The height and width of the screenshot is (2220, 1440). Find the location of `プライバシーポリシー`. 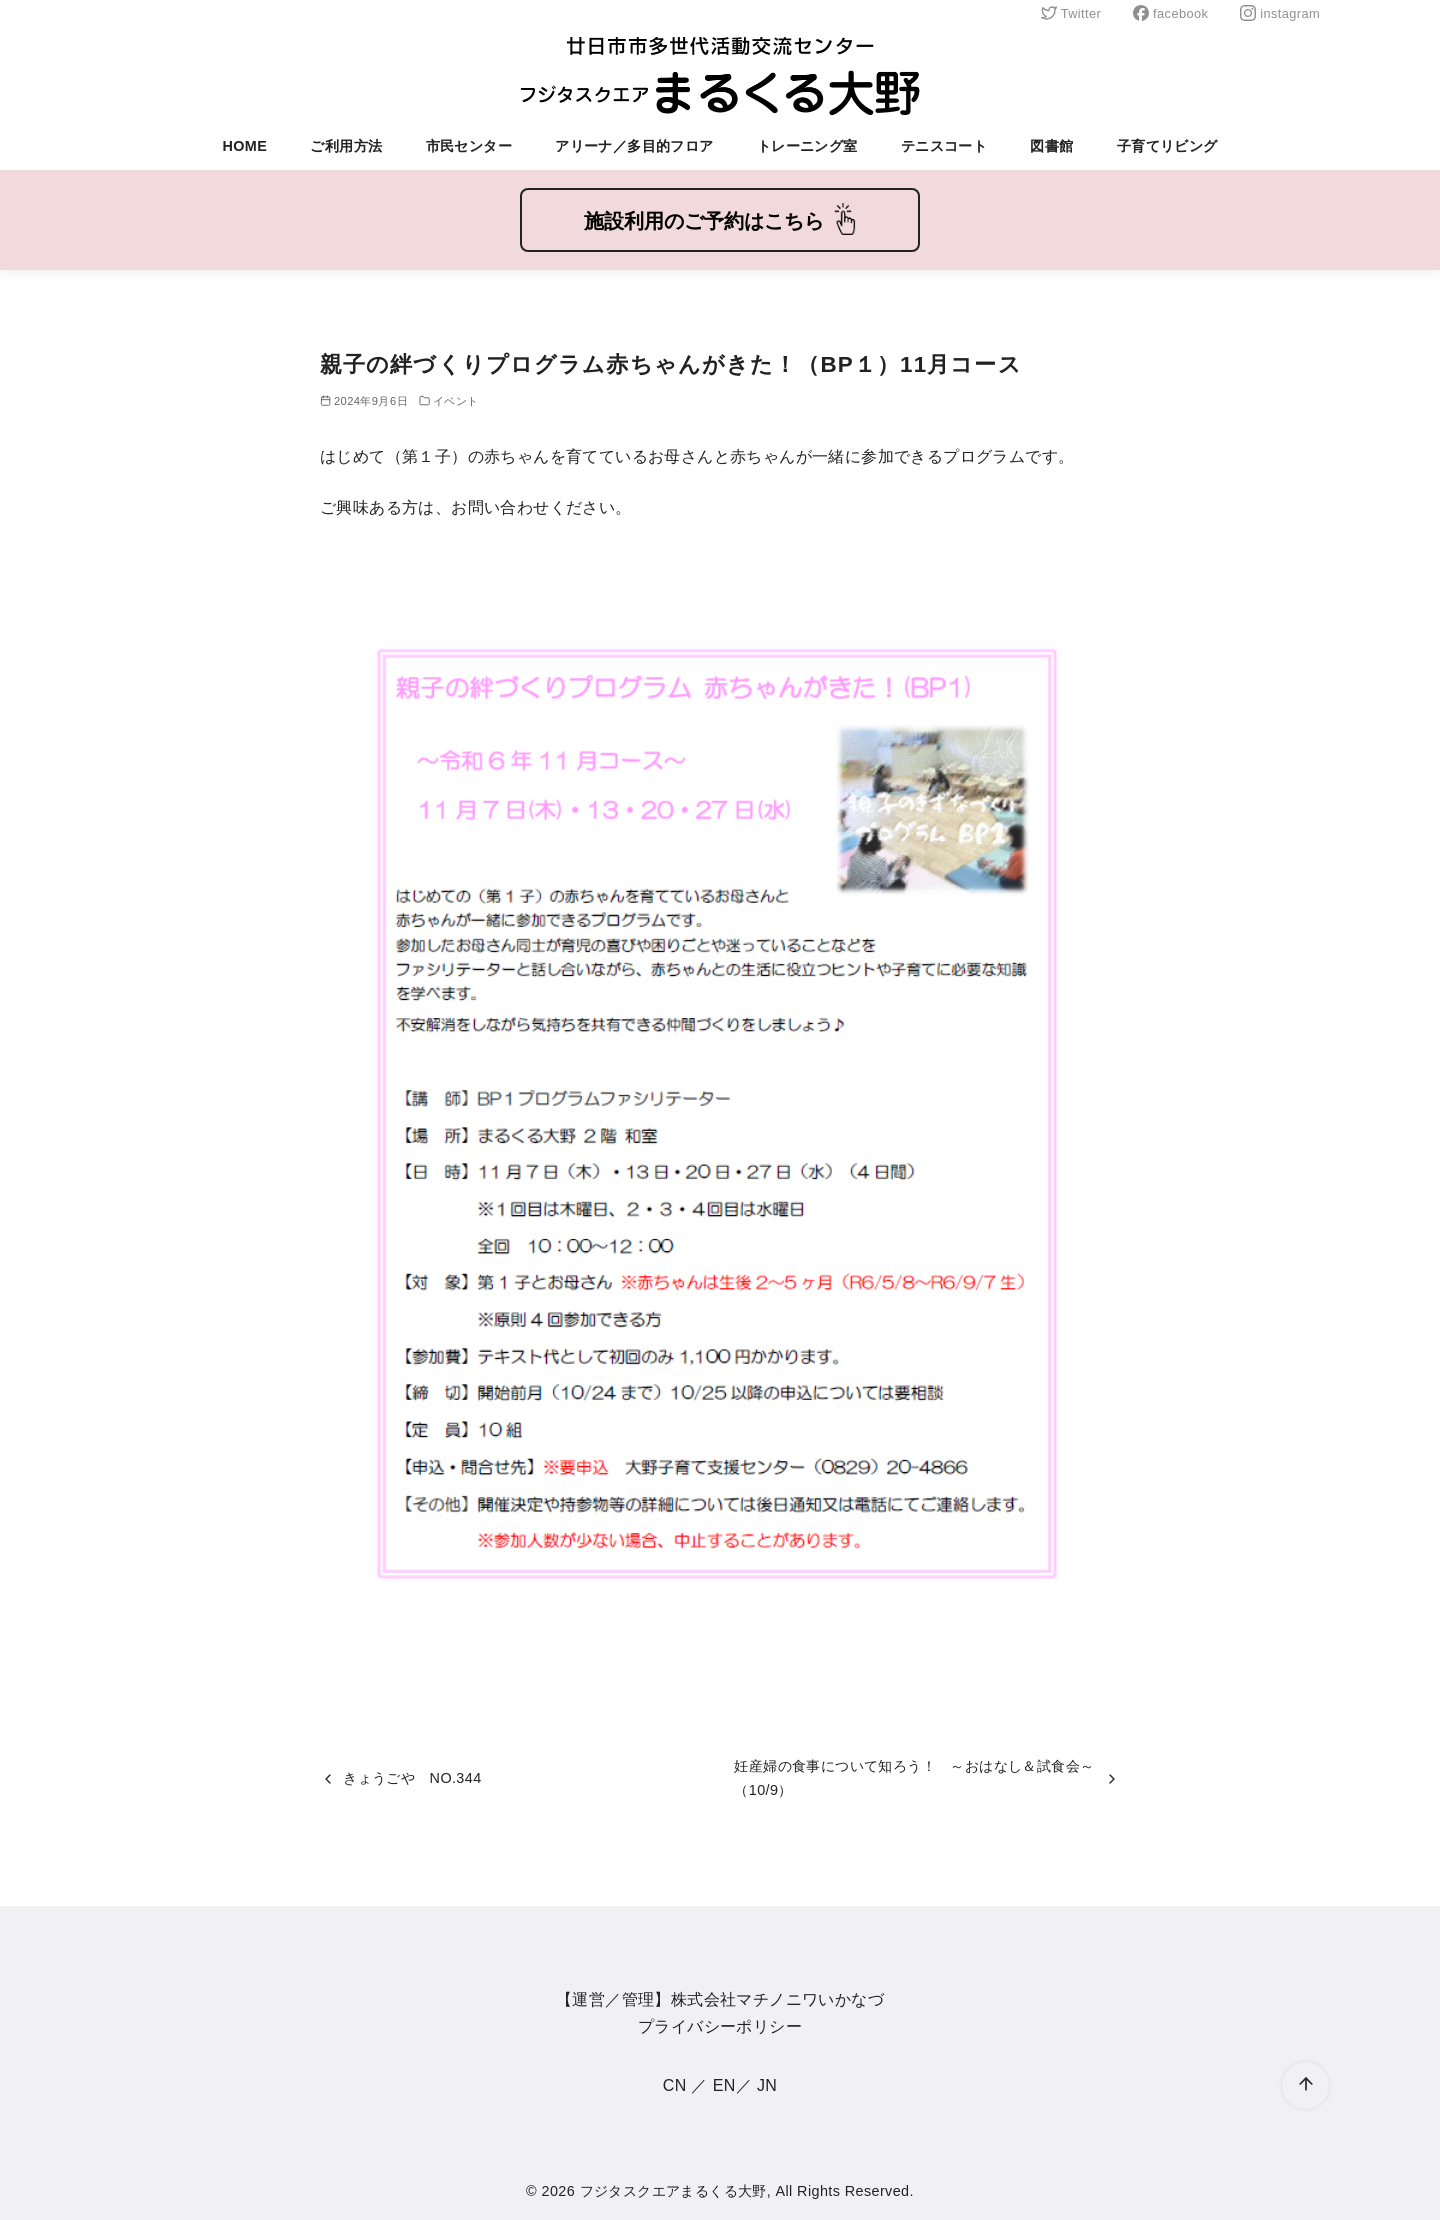

プライバシーポリシー is located at coordinates (720, 2026).